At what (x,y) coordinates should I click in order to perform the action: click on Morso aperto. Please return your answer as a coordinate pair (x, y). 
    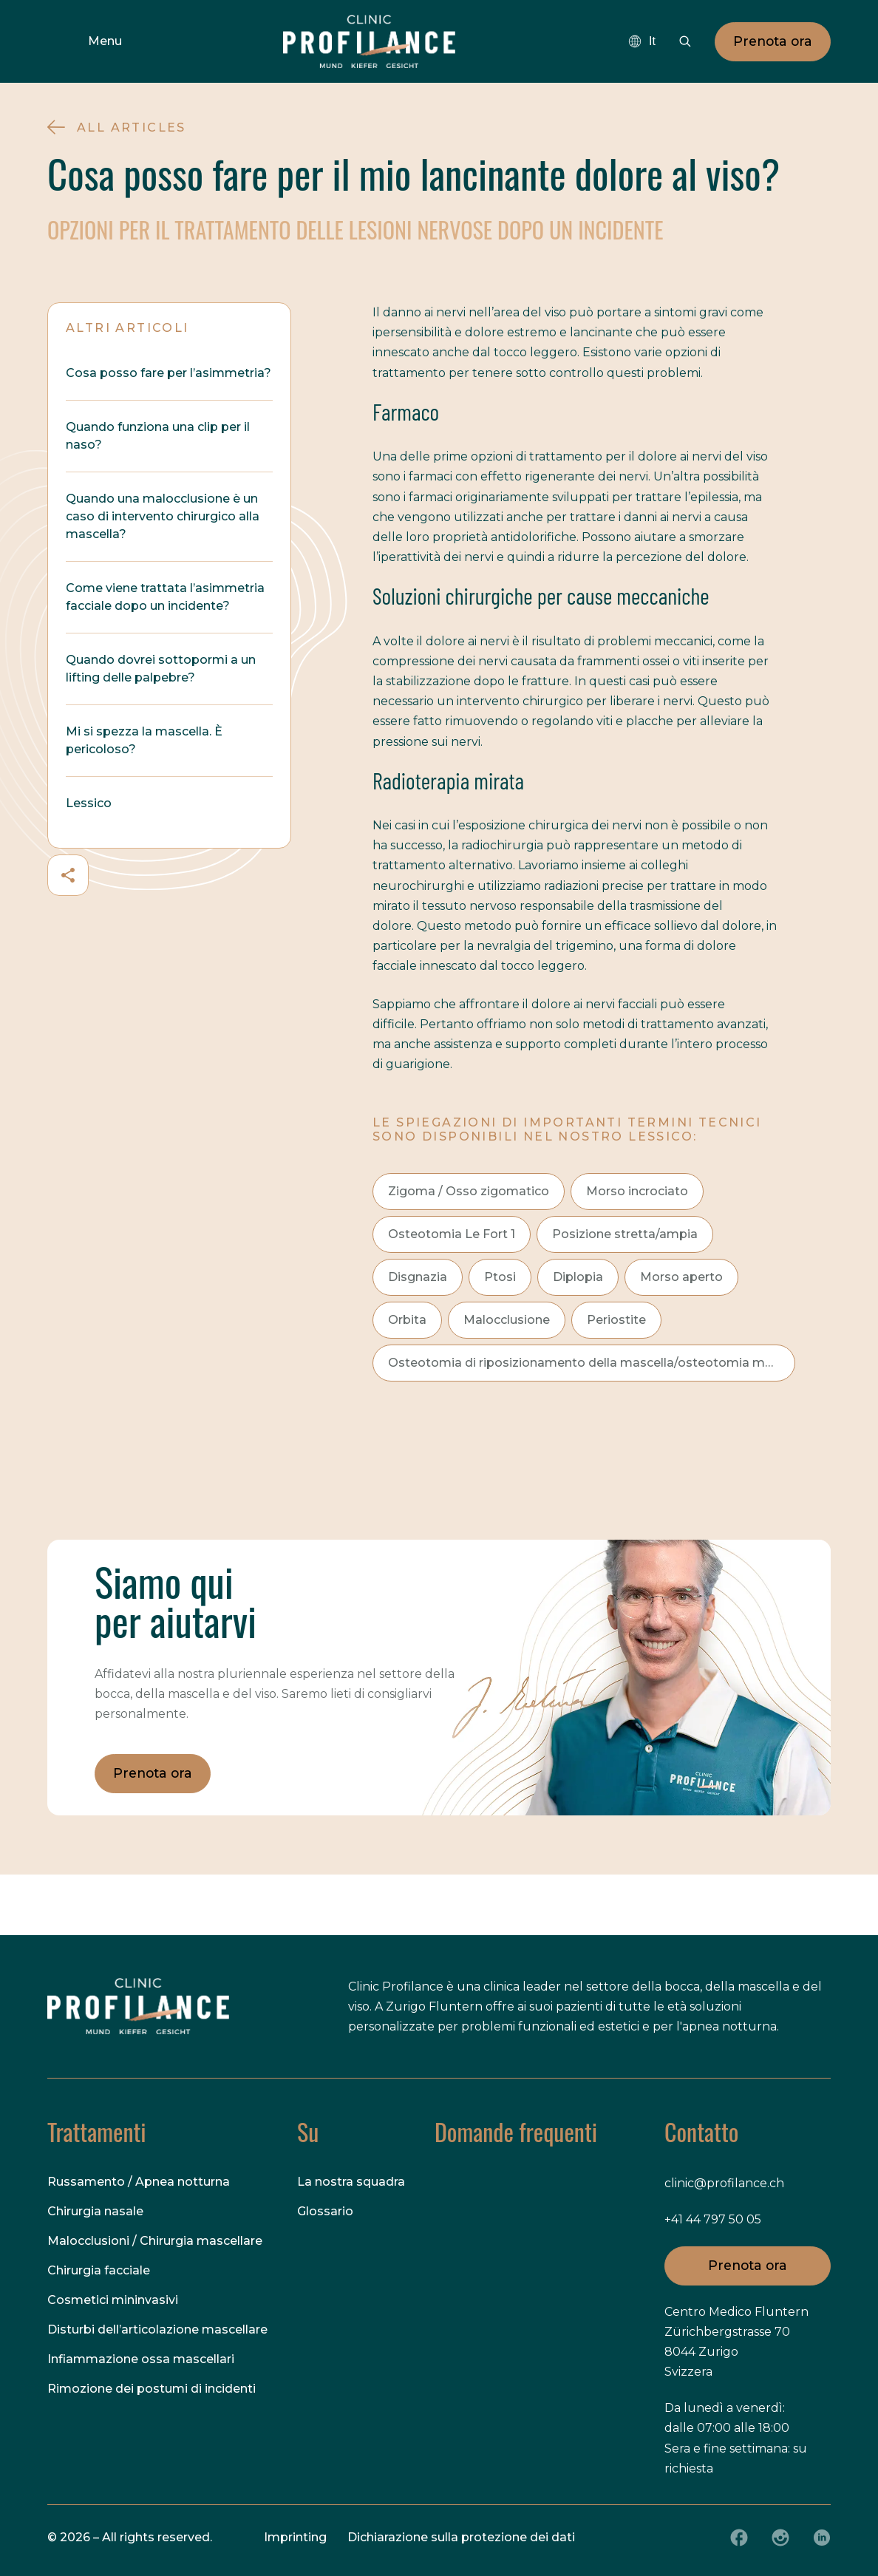
    Looking at the image, I should click on (681, 1277).